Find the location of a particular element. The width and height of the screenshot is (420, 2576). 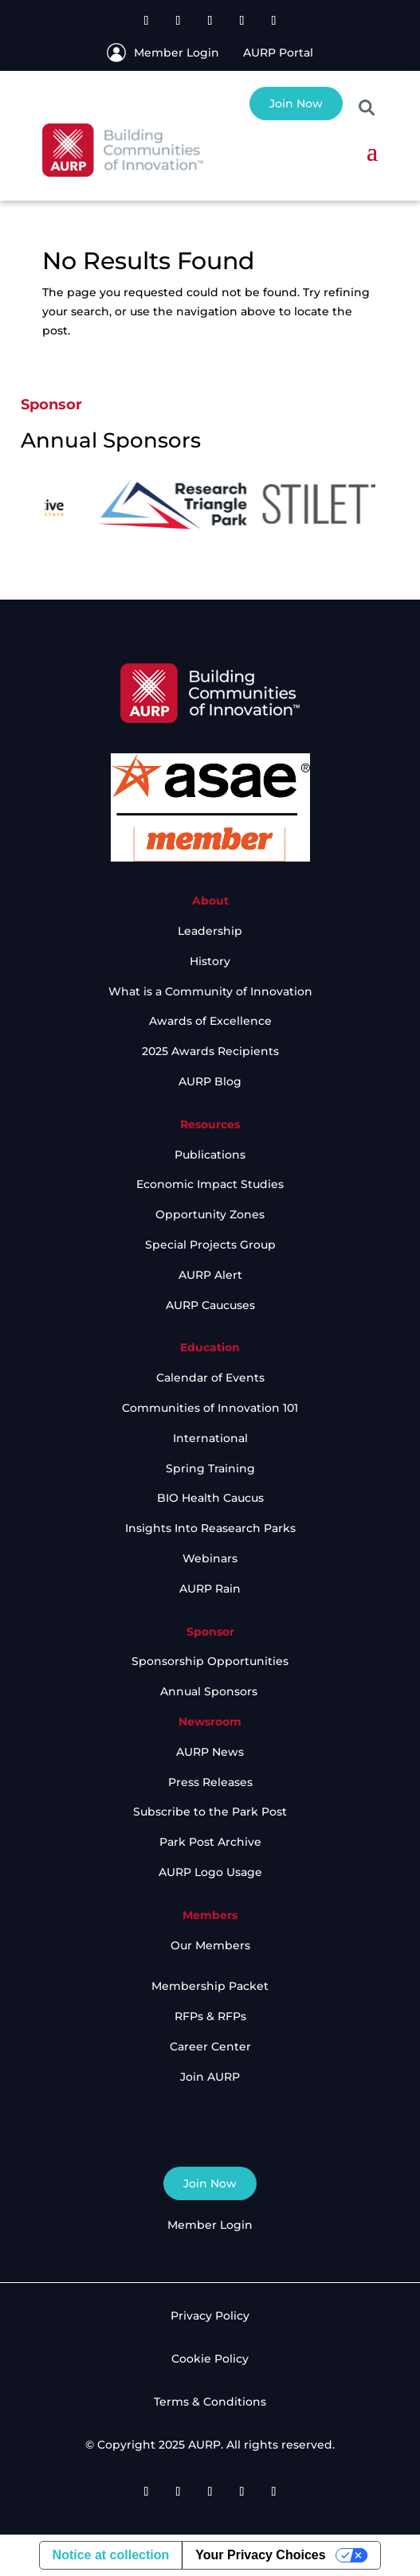

Annual Sponsors is located at coordinates (210, 1691).